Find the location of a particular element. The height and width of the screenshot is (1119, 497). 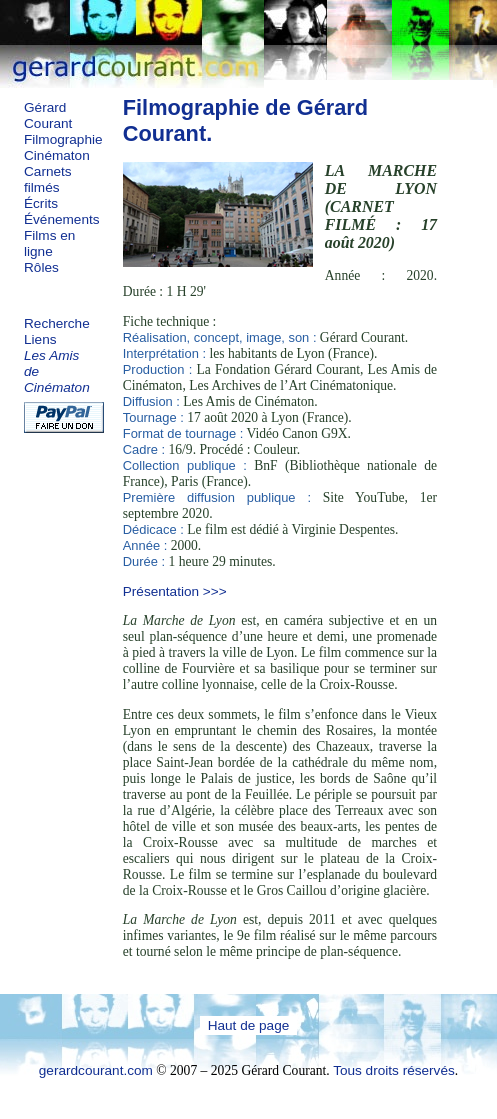

Haut de page is located at coordinates (249, 1025).